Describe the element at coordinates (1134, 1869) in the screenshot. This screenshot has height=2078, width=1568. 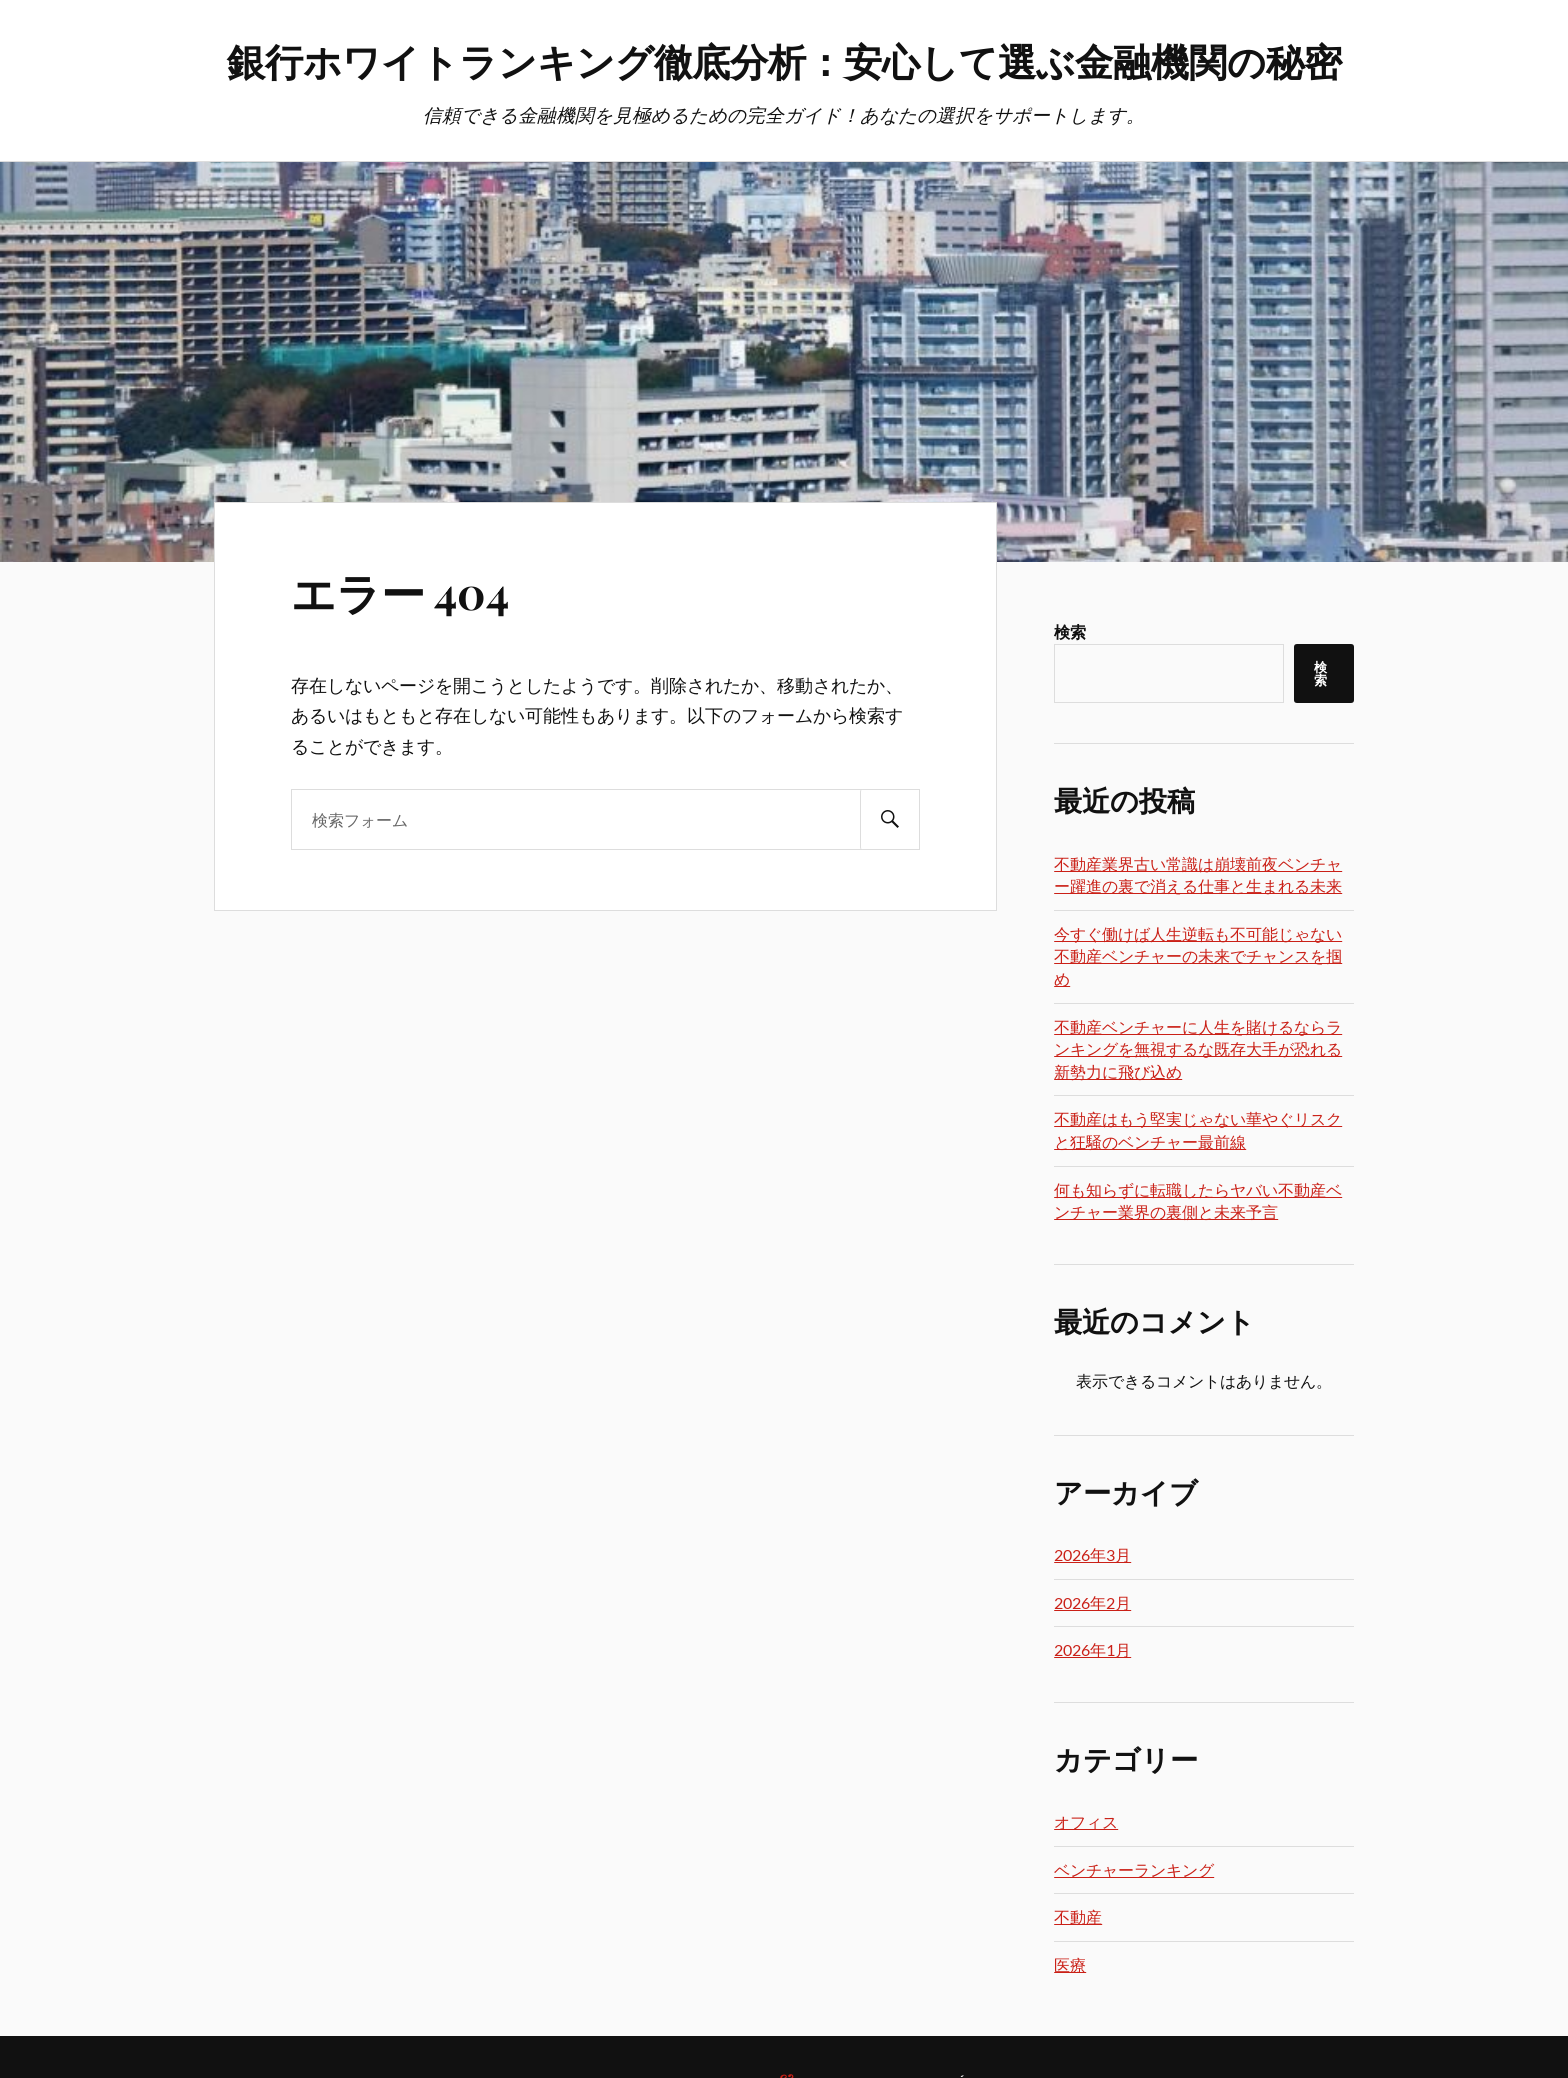
I see `ベンチャーランキング` at that location.